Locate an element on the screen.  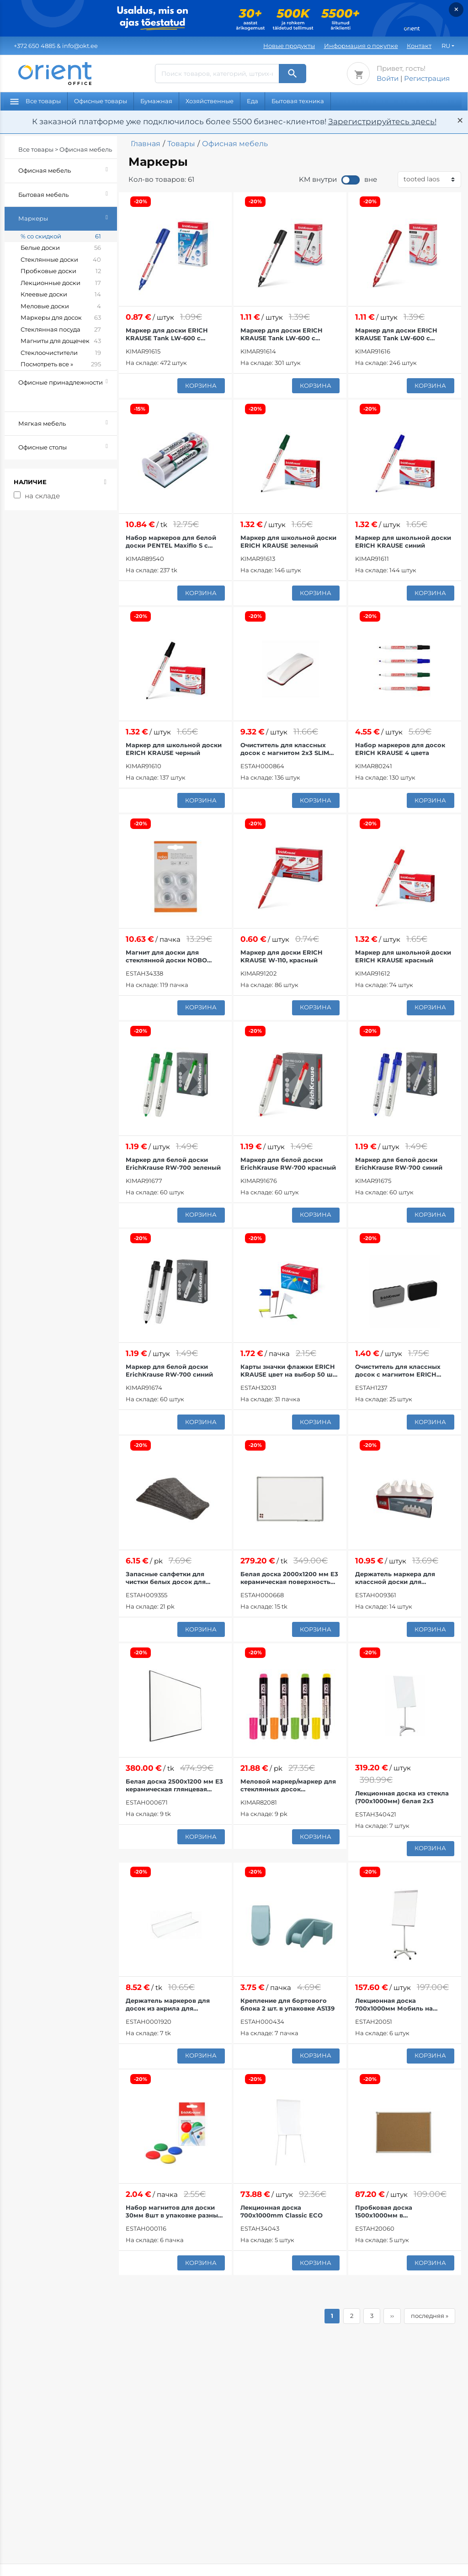
Меловой маркер/маркер для стеклянных досок MULTIBOARD неоновые цвета 4 шт. в упаковке is located at coordinates (288, 1785).